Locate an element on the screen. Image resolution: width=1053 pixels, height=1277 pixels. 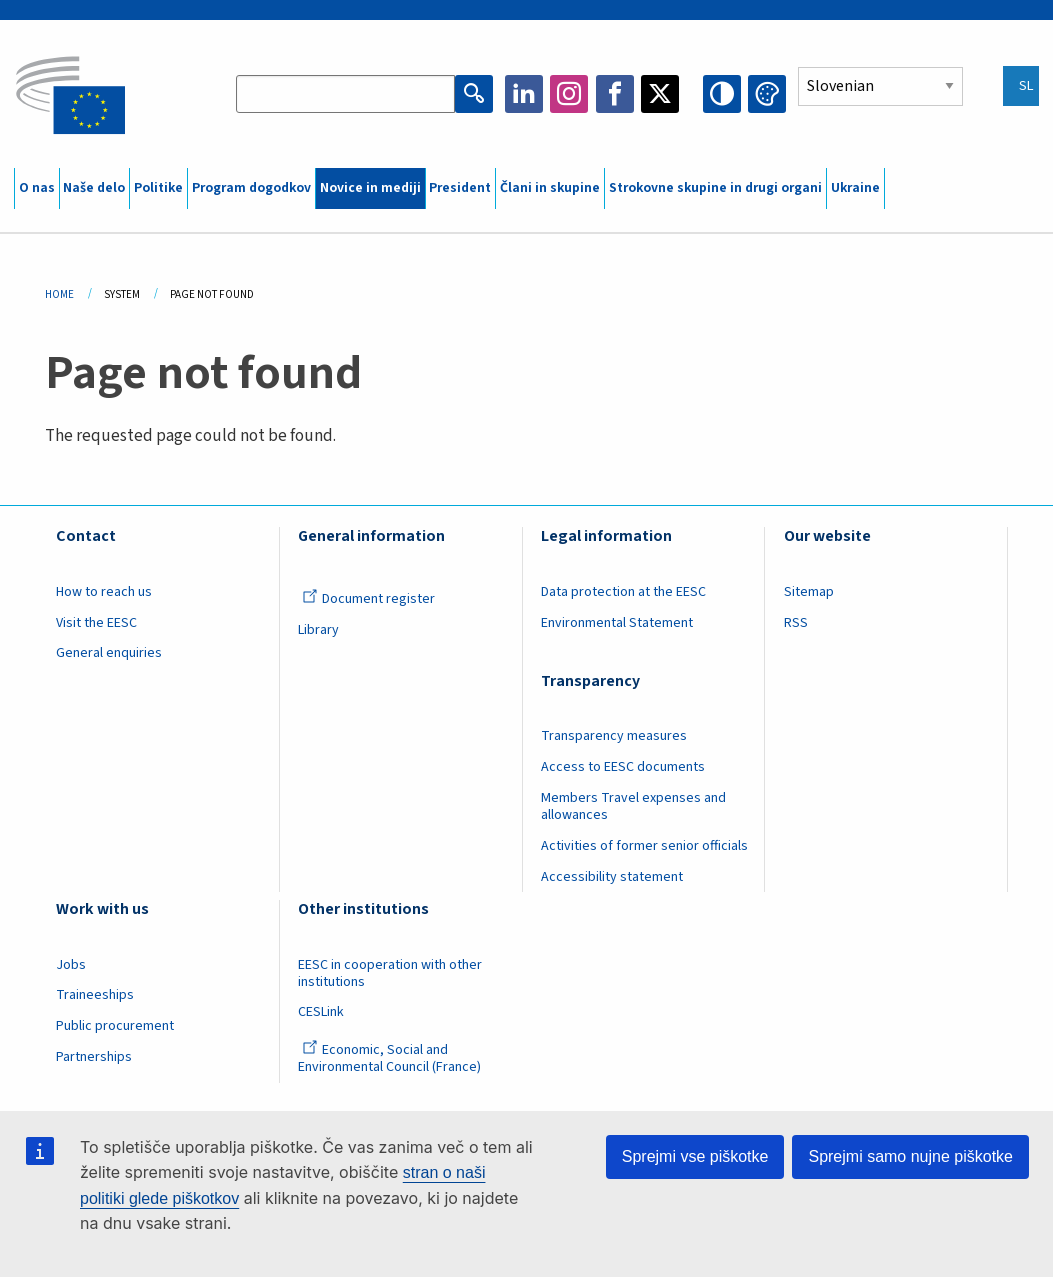
O nas is located at coordinates (37, 188).